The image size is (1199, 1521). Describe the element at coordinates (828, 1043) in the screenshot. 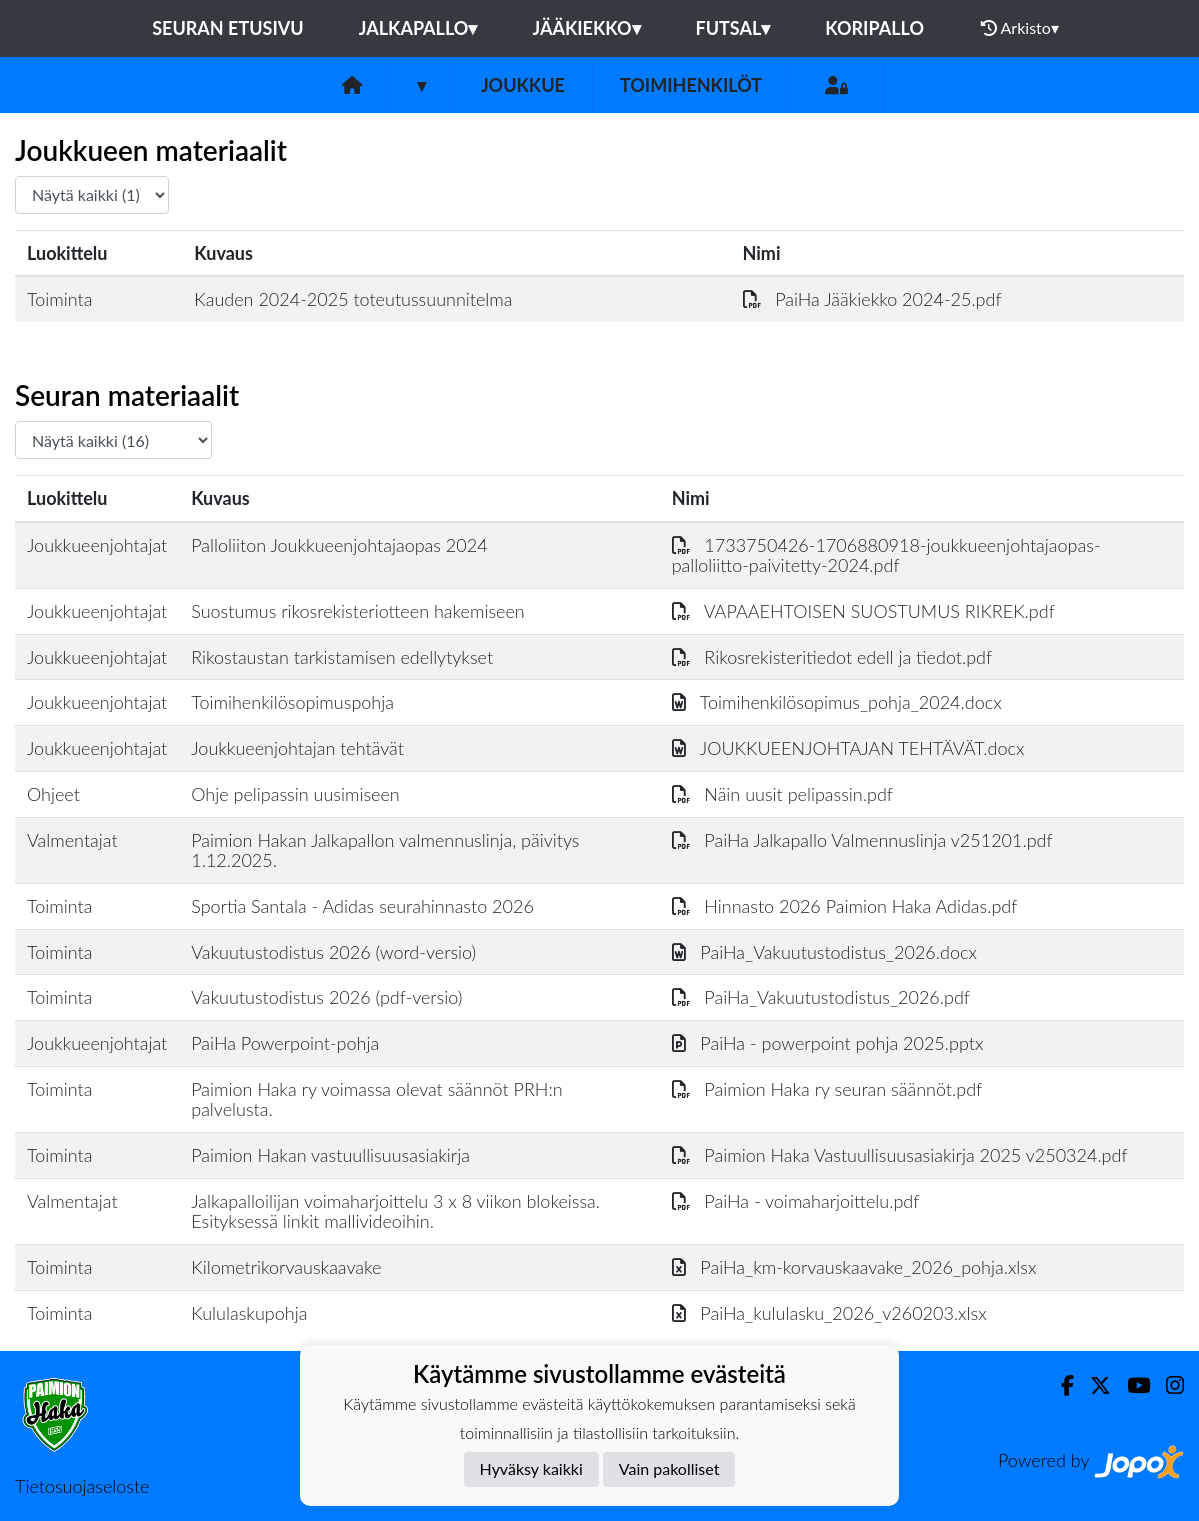

I see `PaiHa - powerpoint pohja 2025.pptx` at that location.